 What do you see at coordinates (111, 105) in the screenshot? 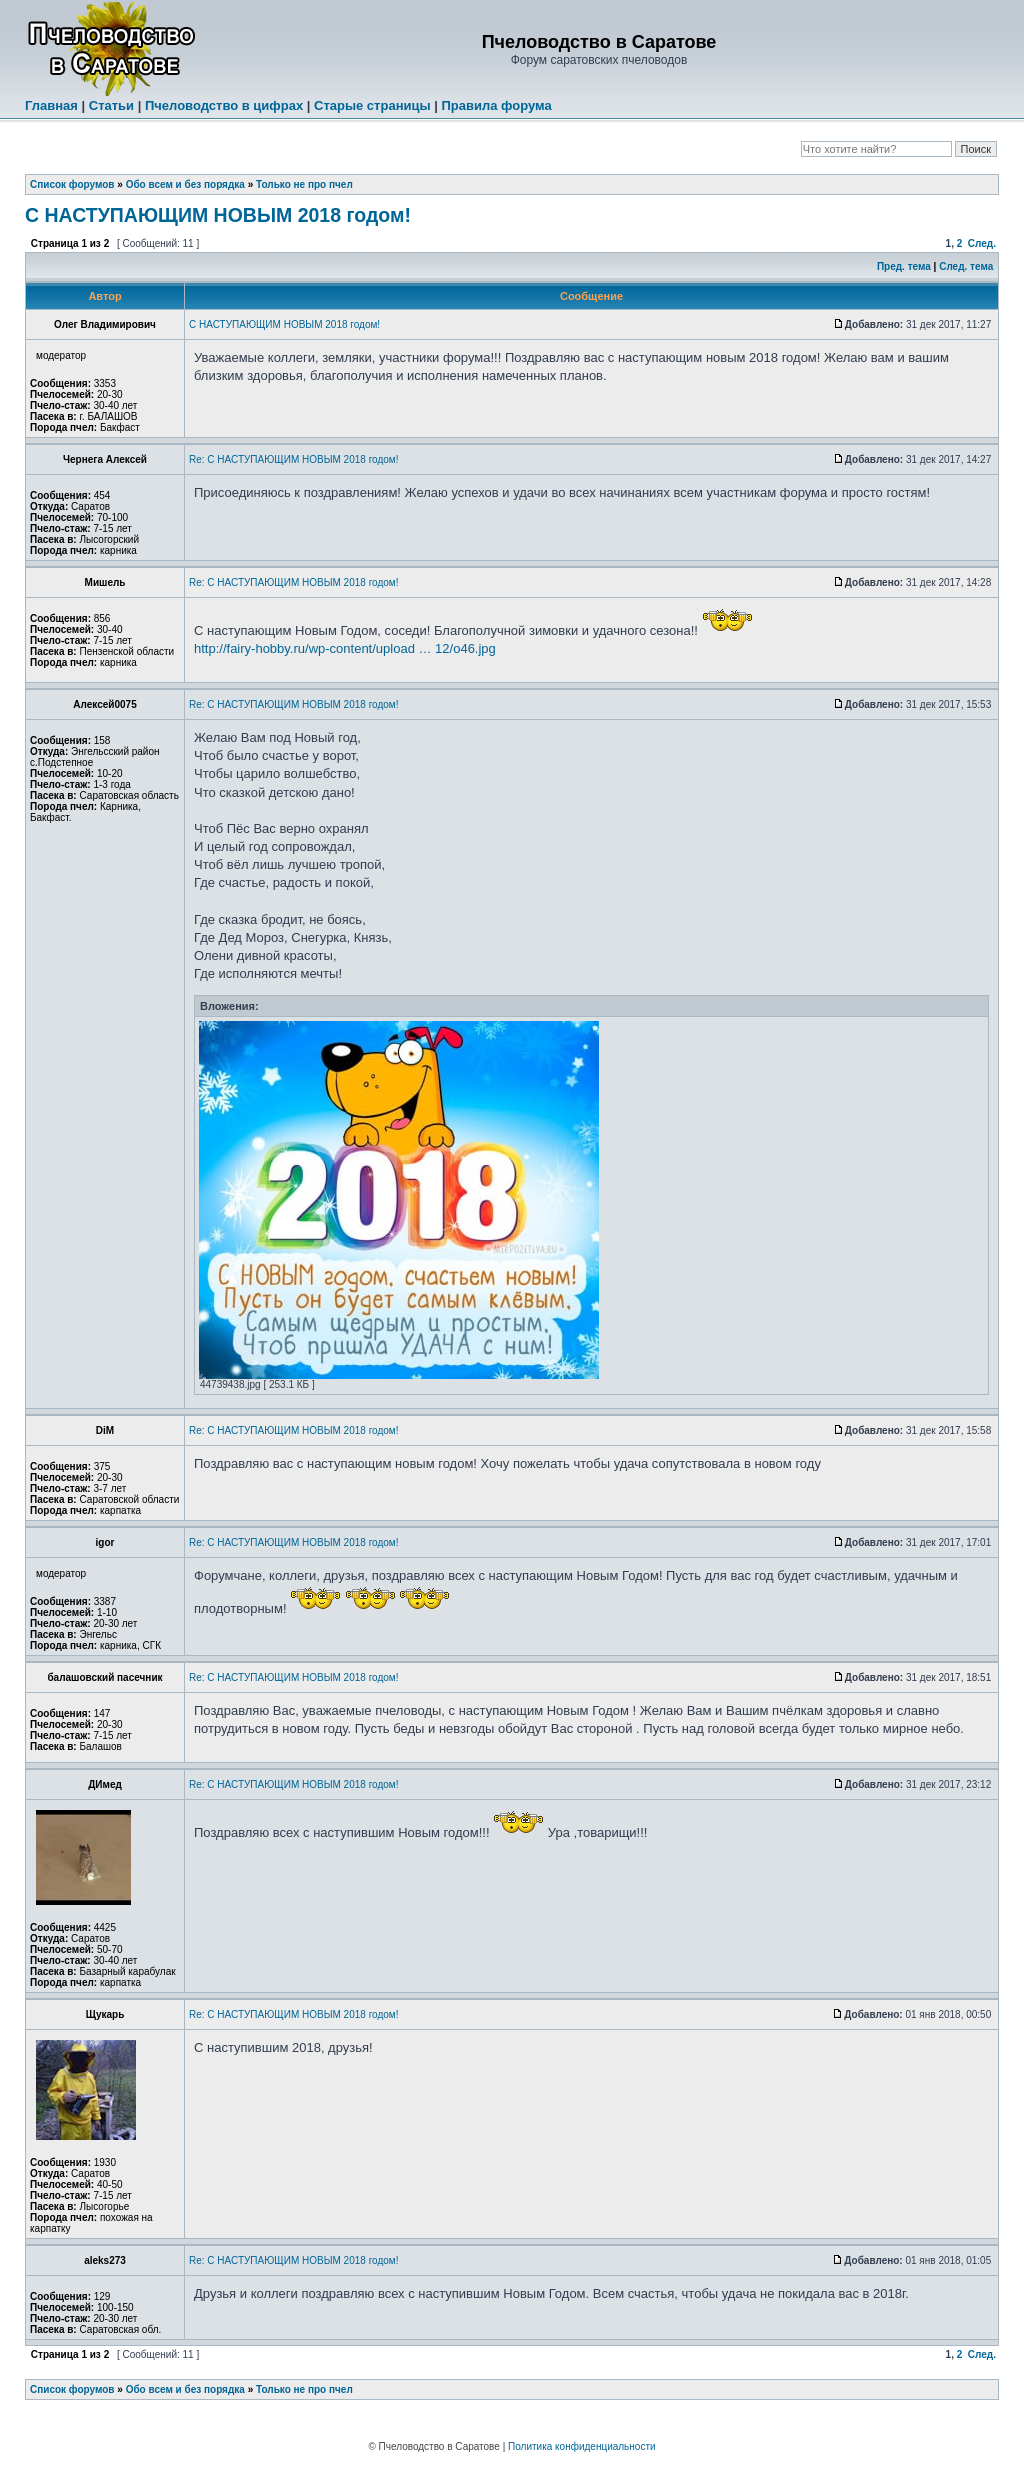
I see `Статьи` at bounding box center [111, 105].